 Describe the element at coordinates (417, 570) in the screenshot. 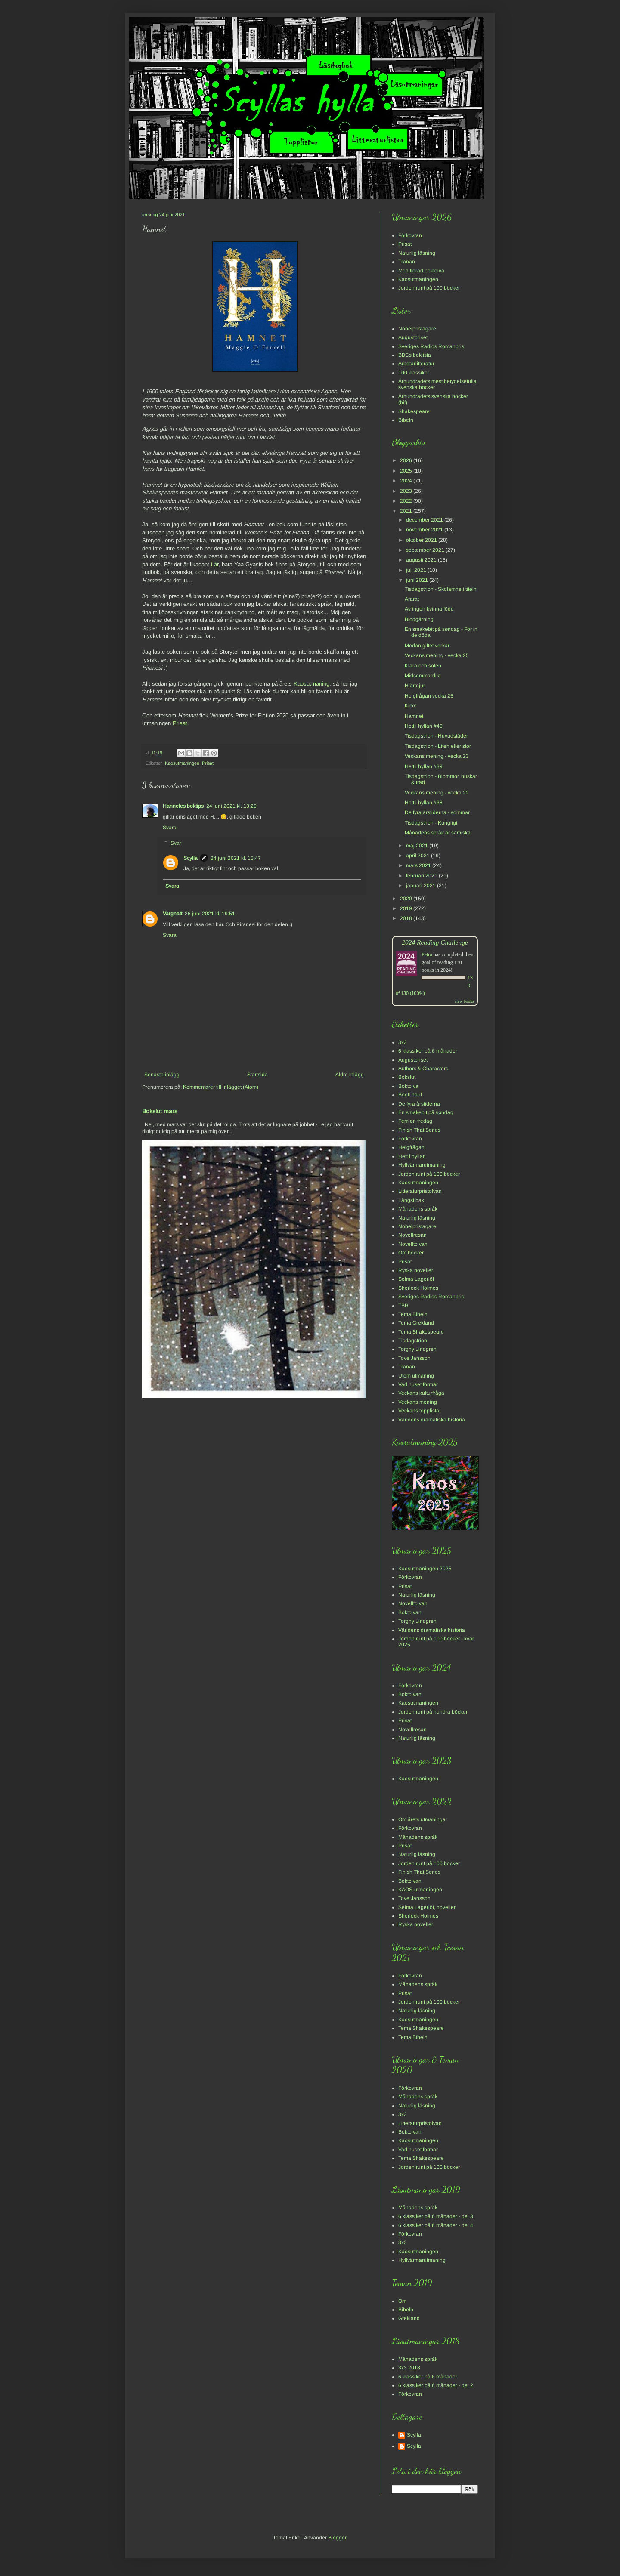

I see `juli 2021` at that location.